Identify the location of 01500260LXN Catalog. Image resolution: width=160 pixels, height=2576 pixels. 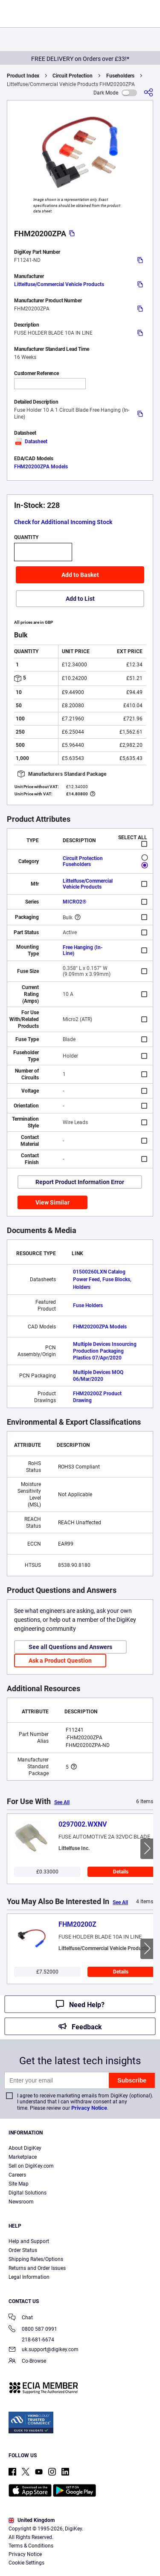
(99, 1272).